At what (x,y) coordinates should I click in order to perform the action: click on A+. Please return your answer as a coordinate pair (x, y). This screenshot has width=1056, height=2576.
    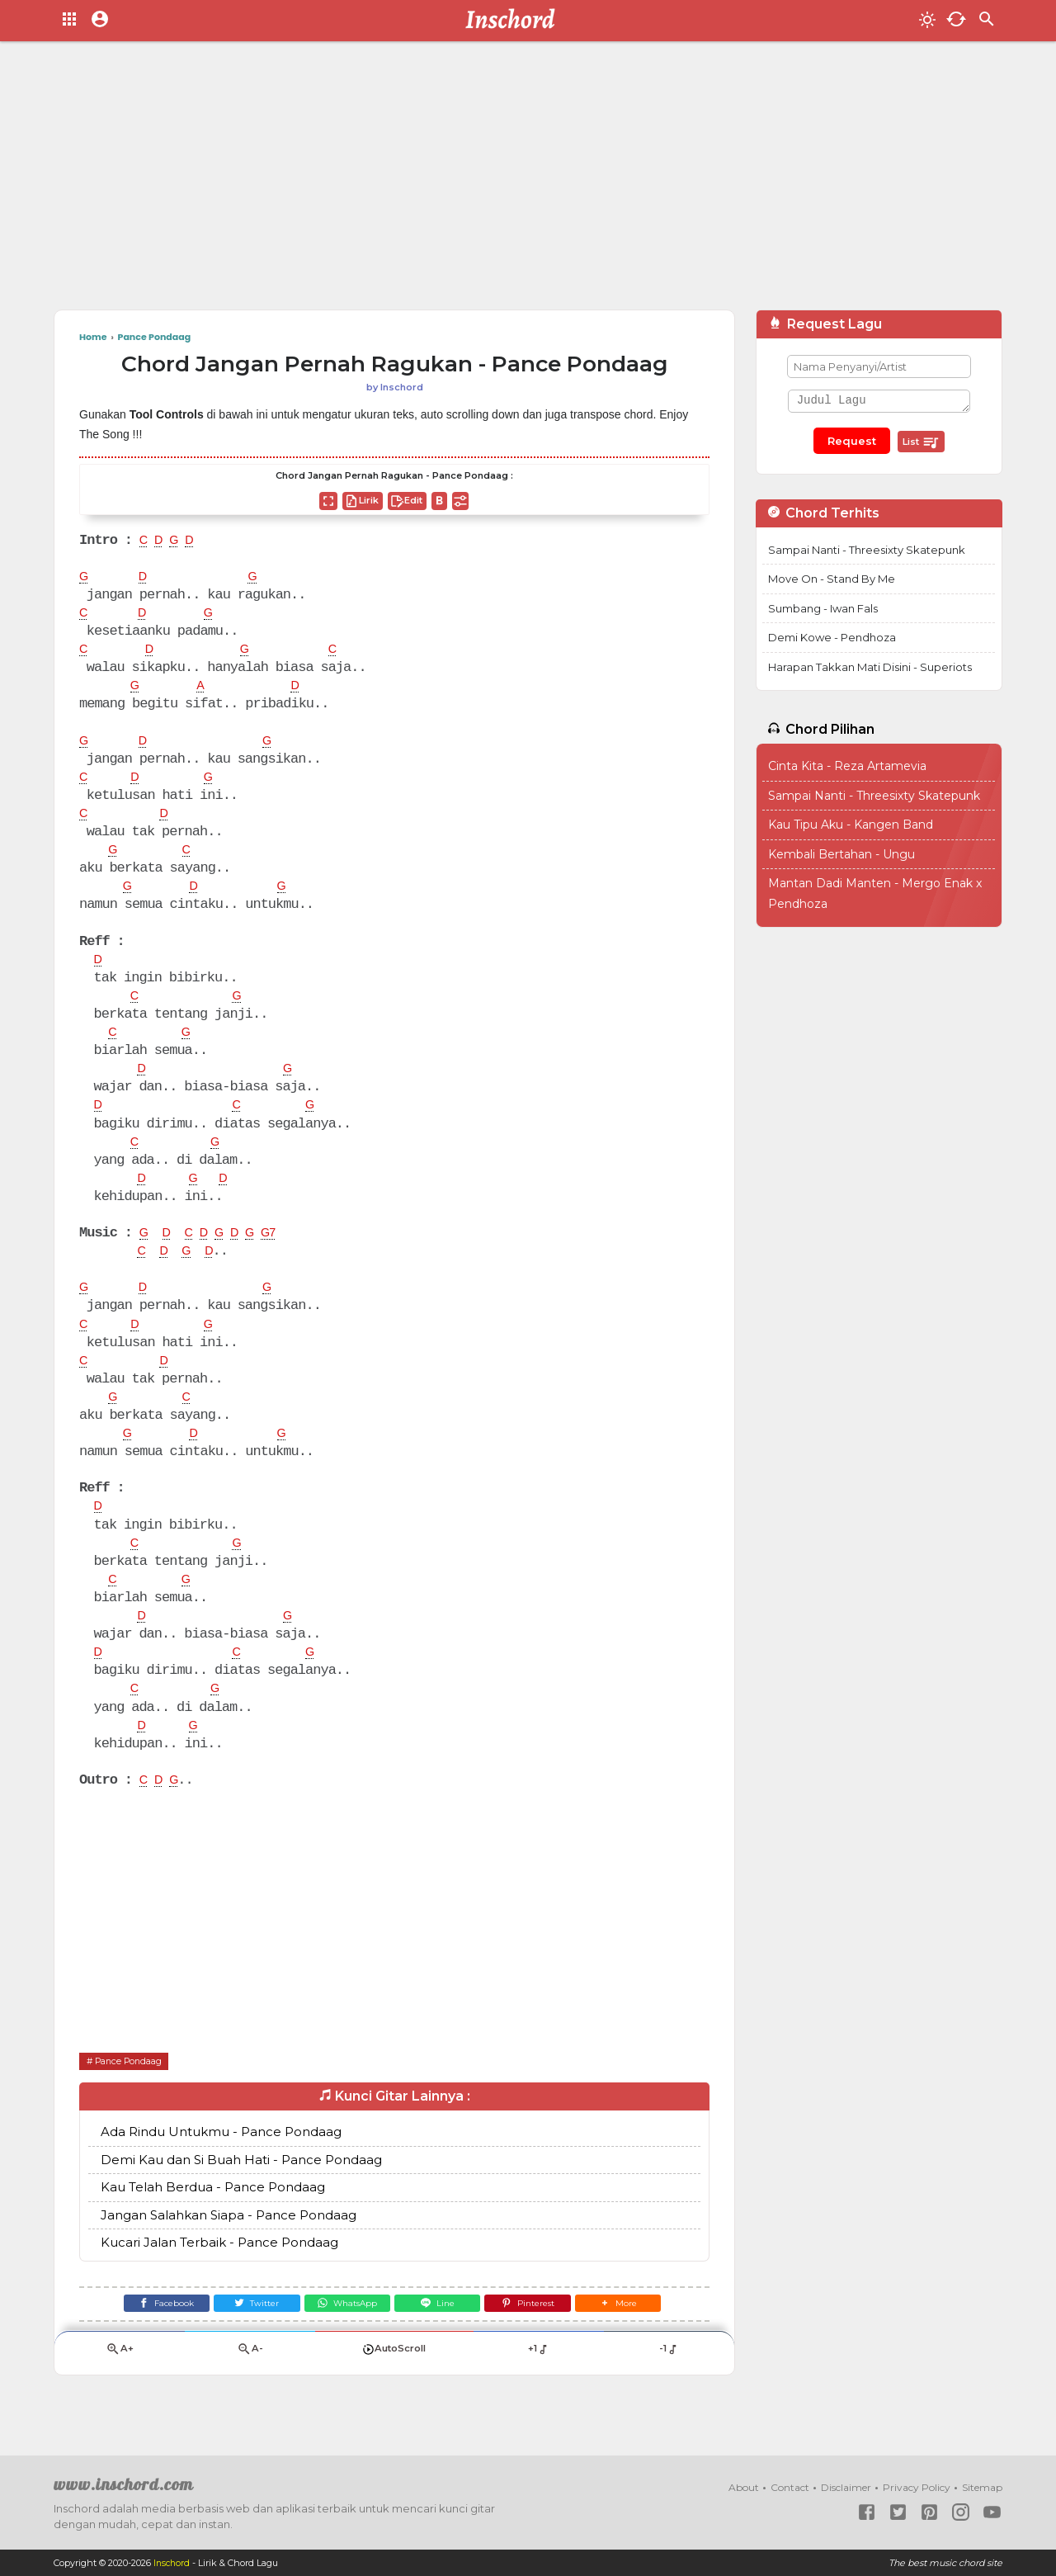
    Looking at the image, I should click on (119, 2382).